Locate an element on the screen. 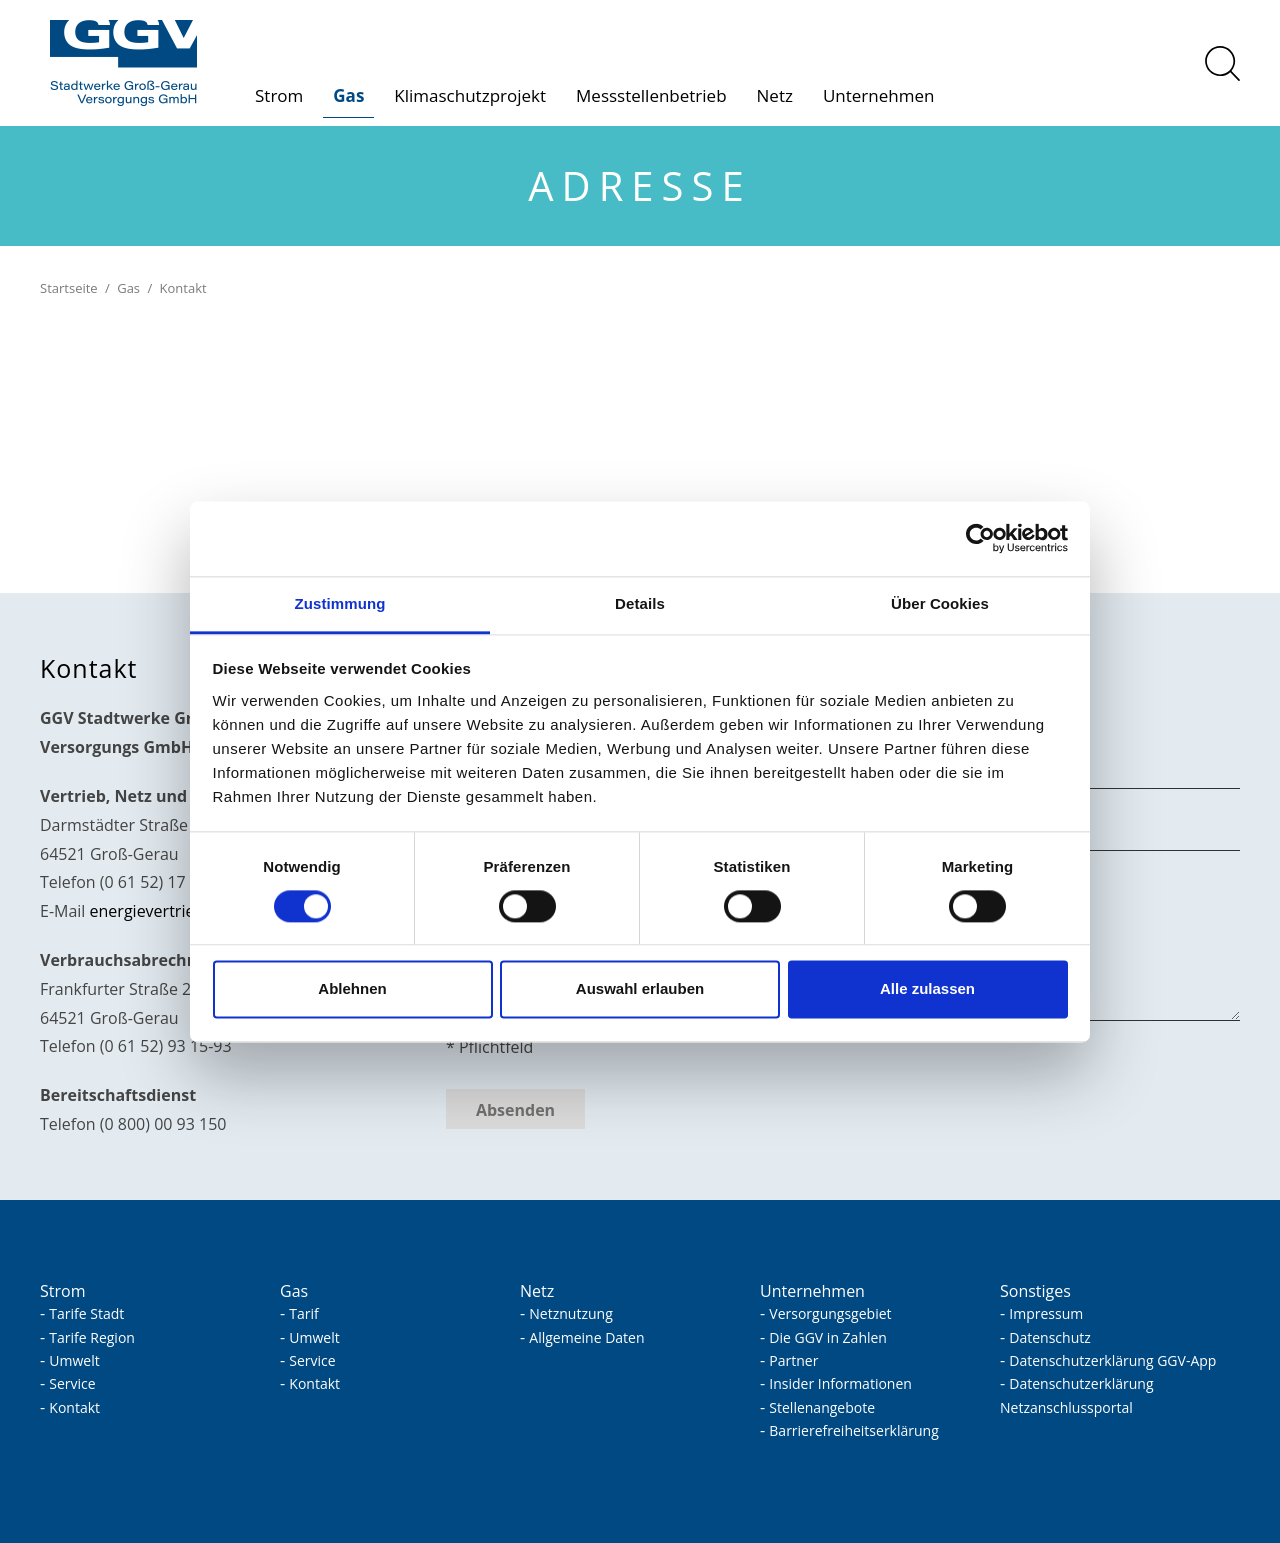  Netznutzung is located at coordinates (570, 1313).